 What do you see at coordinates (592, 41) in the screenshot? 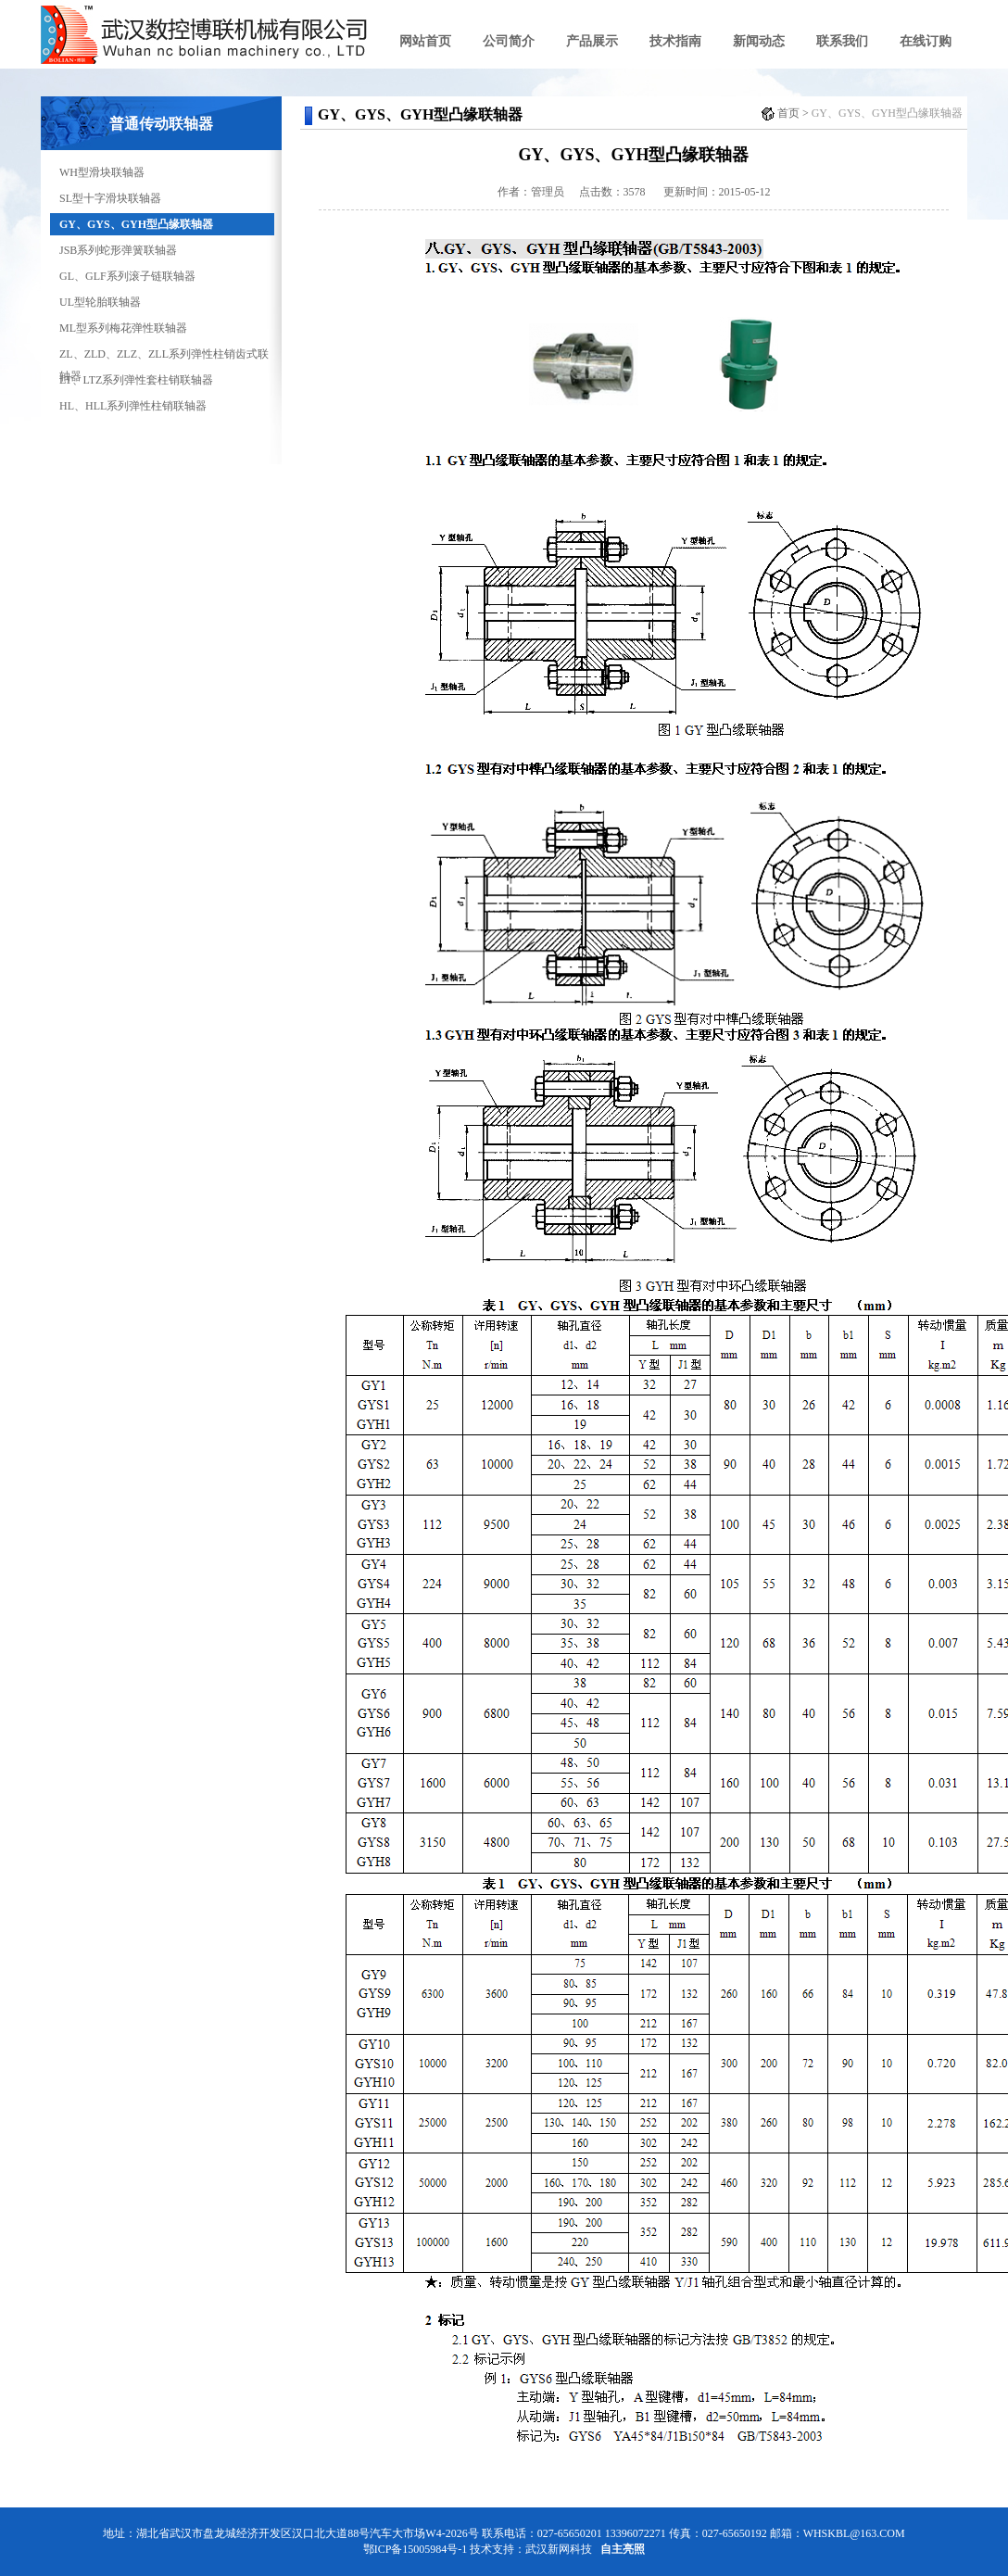
I see `产品展示` at bounding box center [592, 41].